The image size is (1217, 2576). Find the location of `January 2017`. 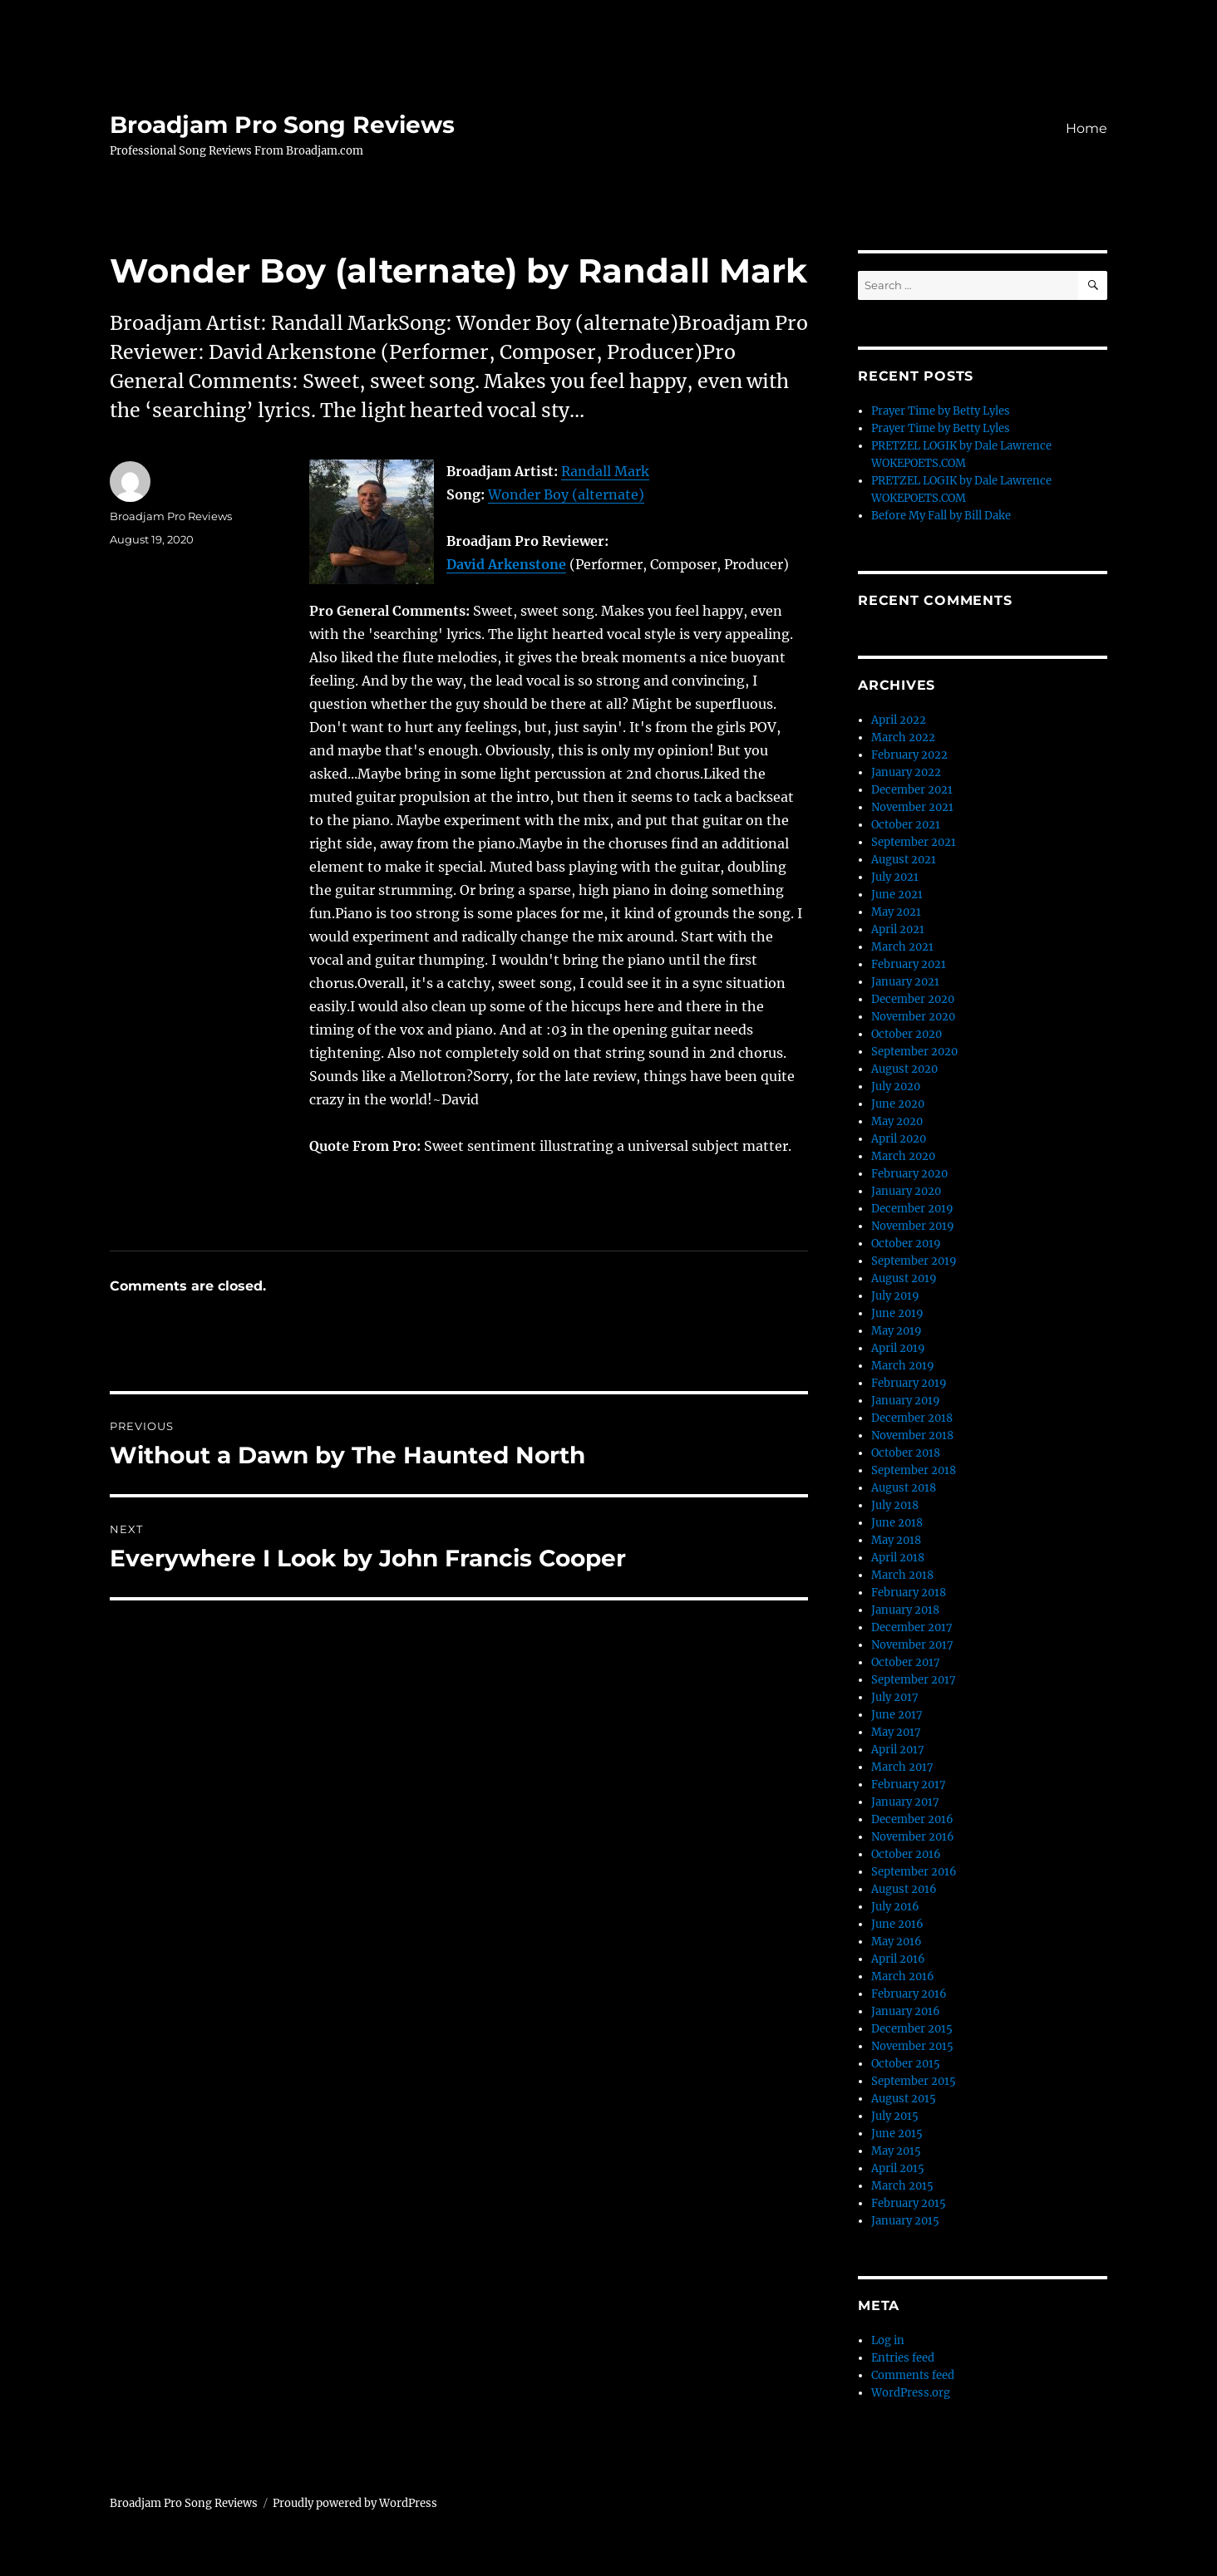

January 2017 is located at coordinates (905, 1802).